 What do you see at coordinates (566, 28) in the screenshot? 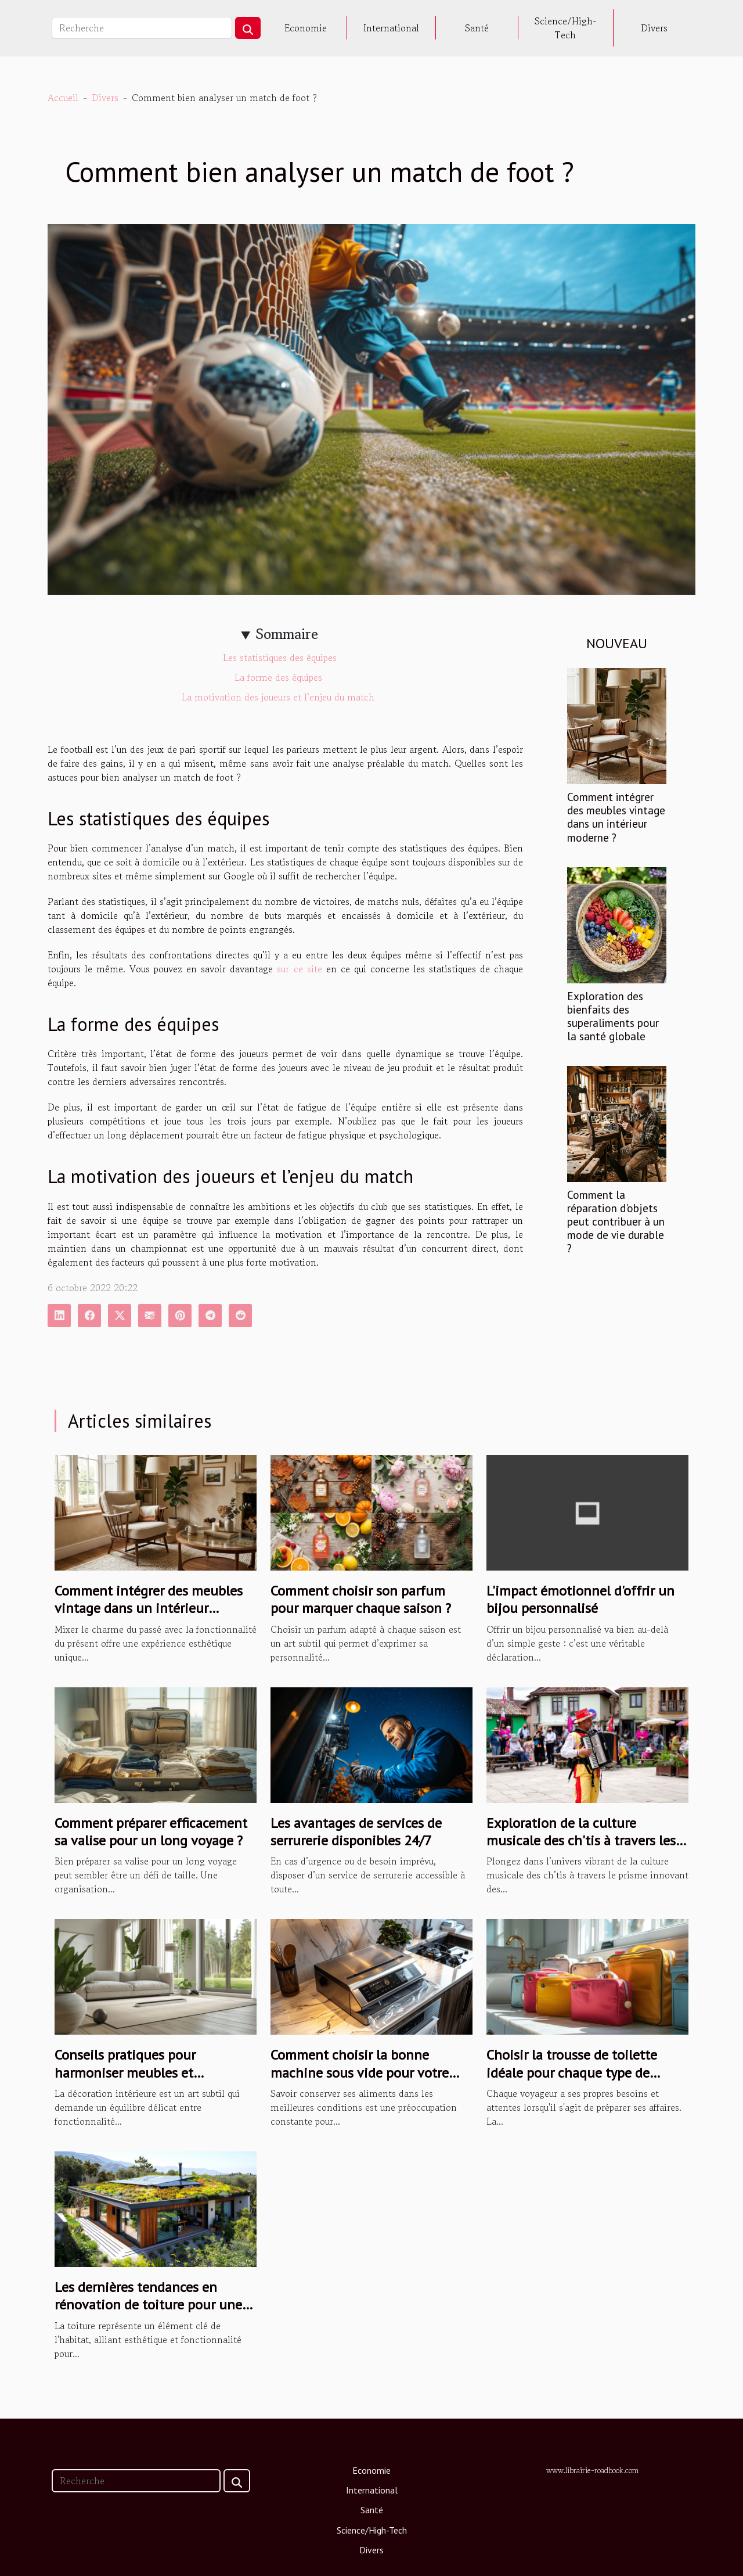
I see `Science/High-Tech` at bounding box center [566, 28].